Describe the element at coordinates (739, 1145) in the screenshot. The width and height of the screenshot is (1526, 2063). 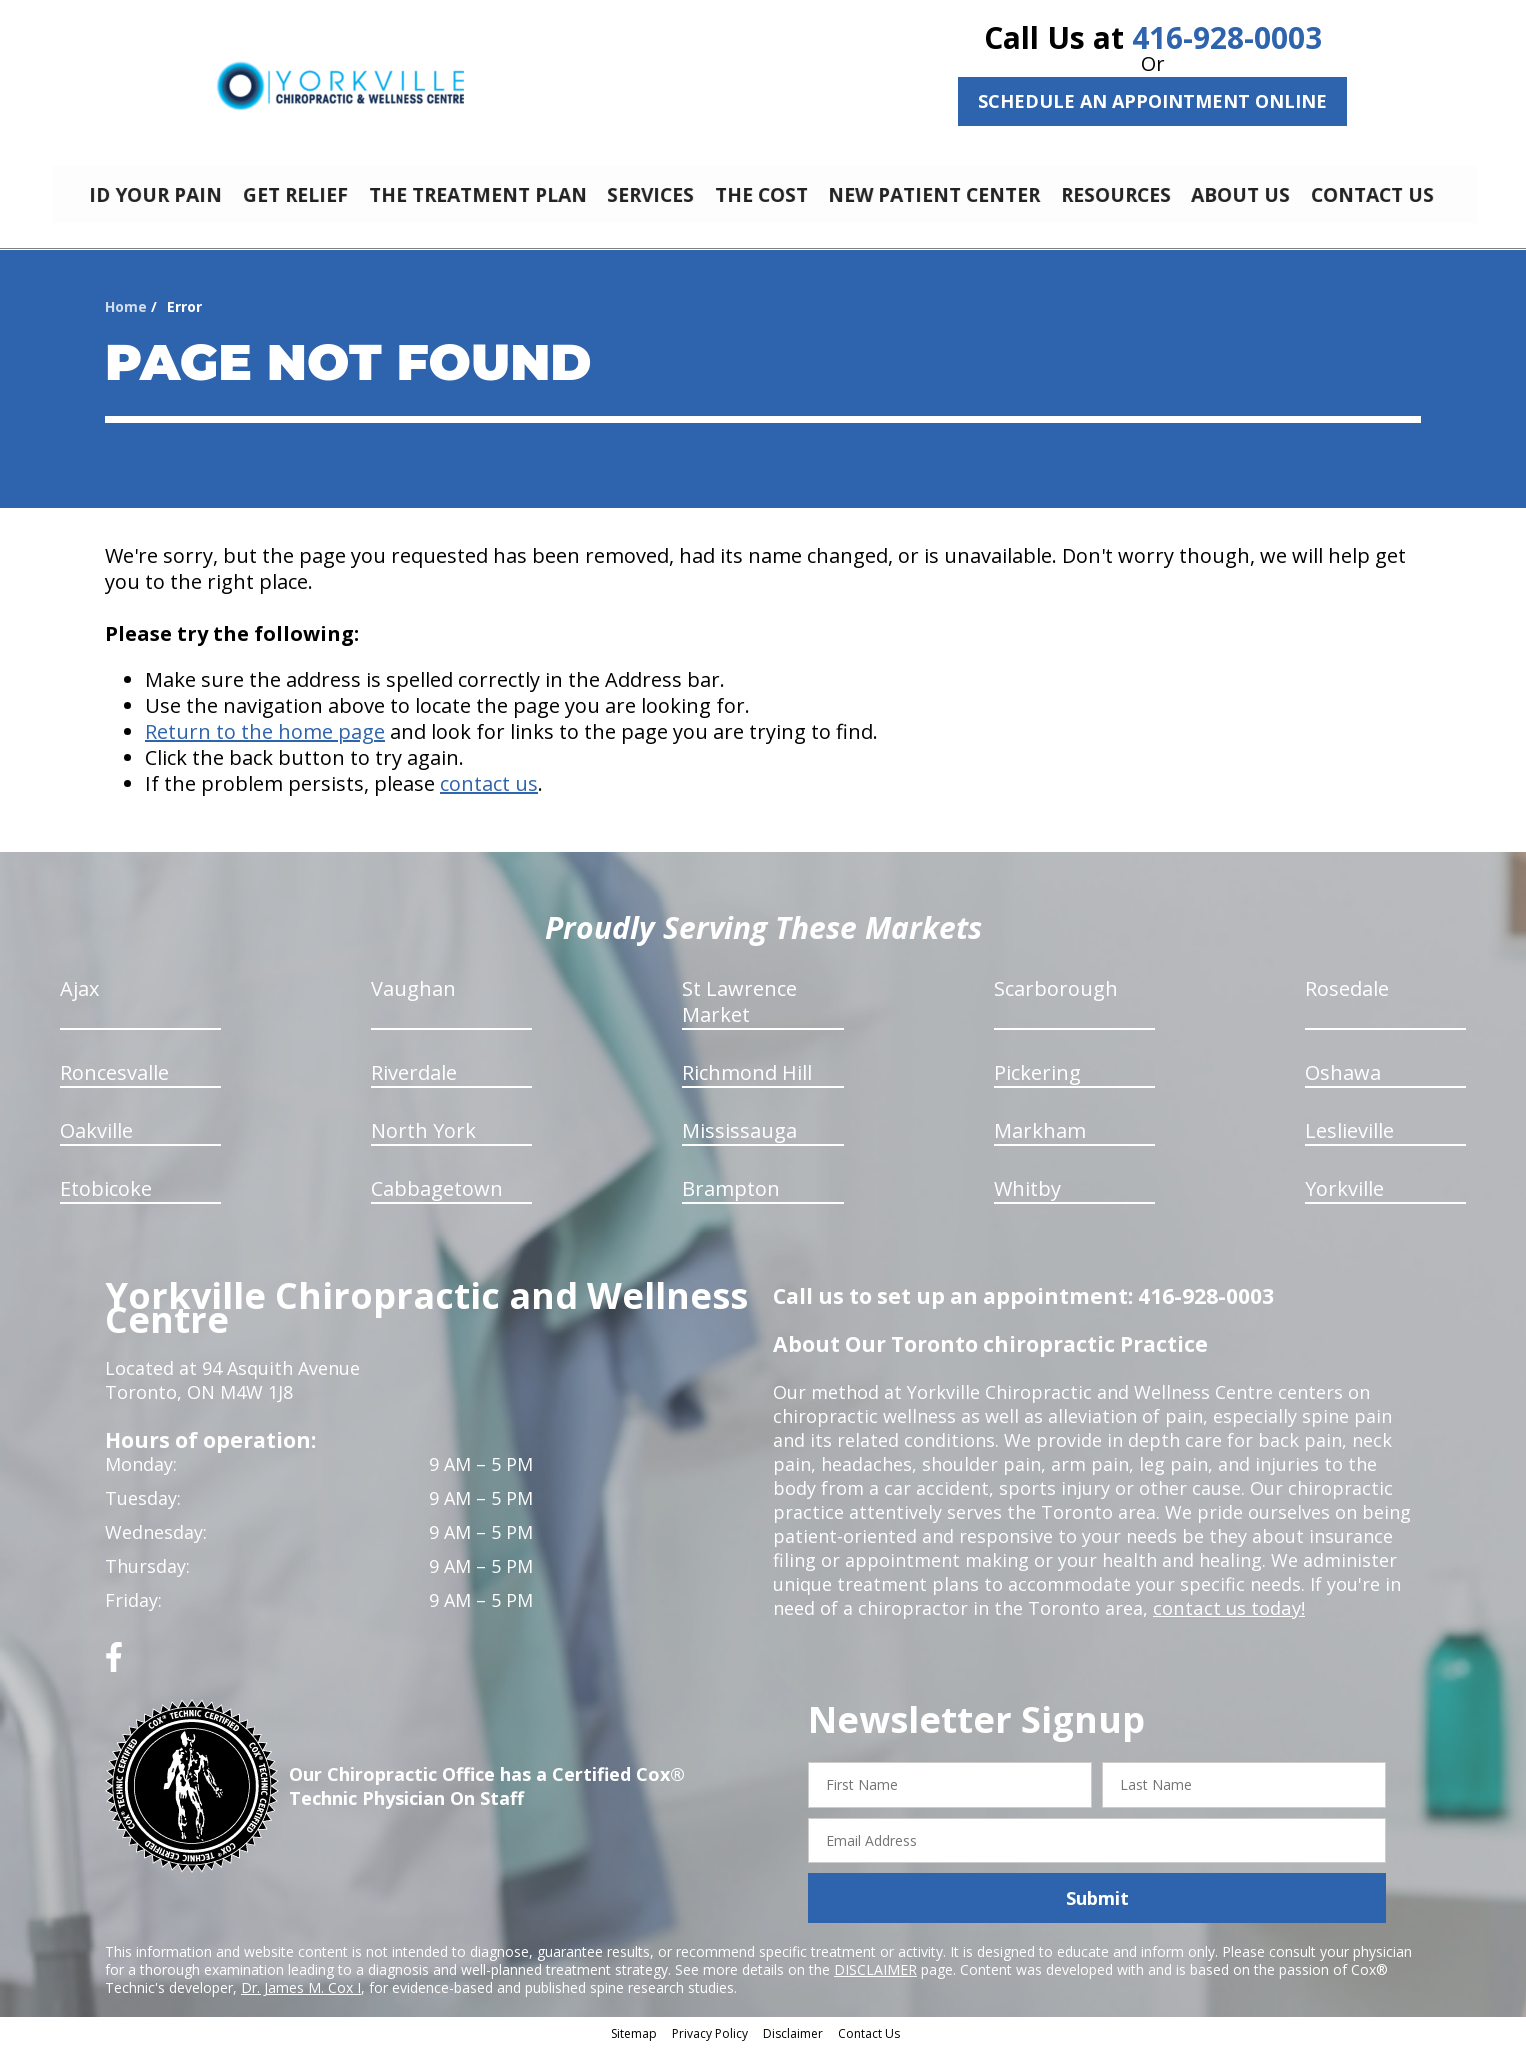
I see `Mississauga` at that location.